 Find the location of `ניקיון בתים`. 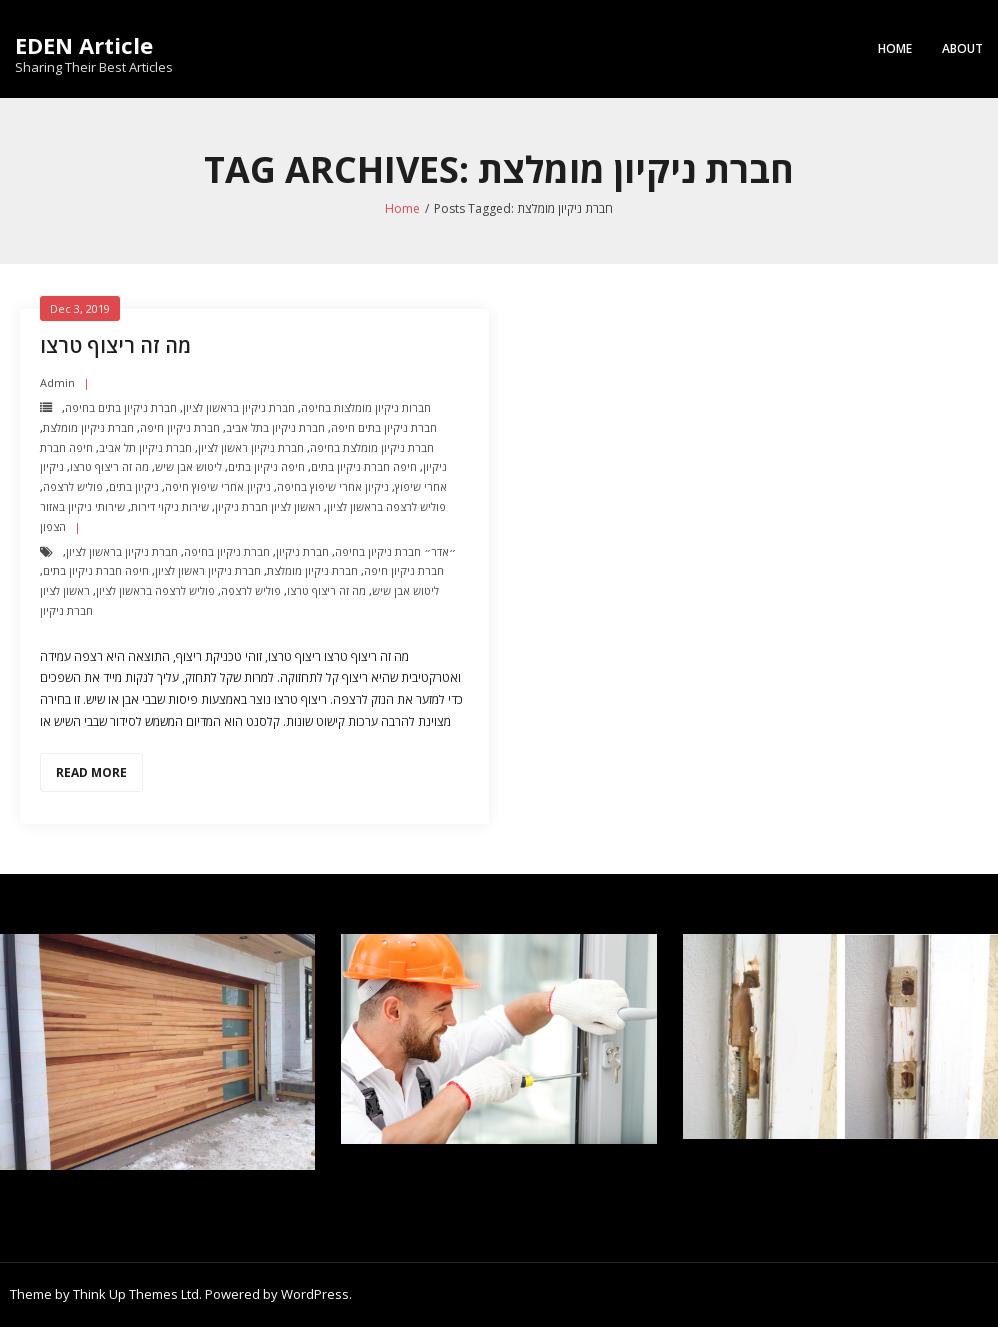

ניקיון בתים is located at coordinates (134, 486).